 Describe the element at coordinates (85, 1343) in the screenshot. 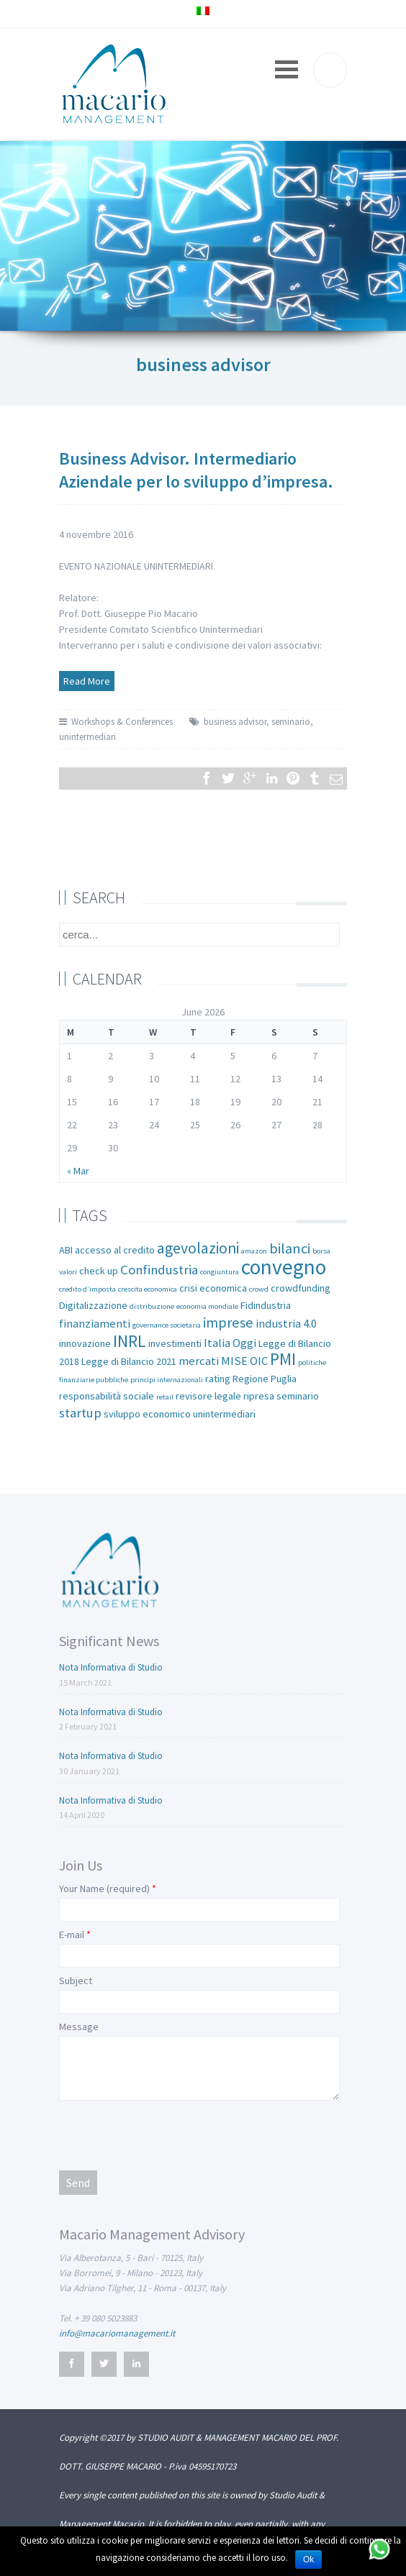

I see `innovazione [innovazione (2 items)]` at that location.